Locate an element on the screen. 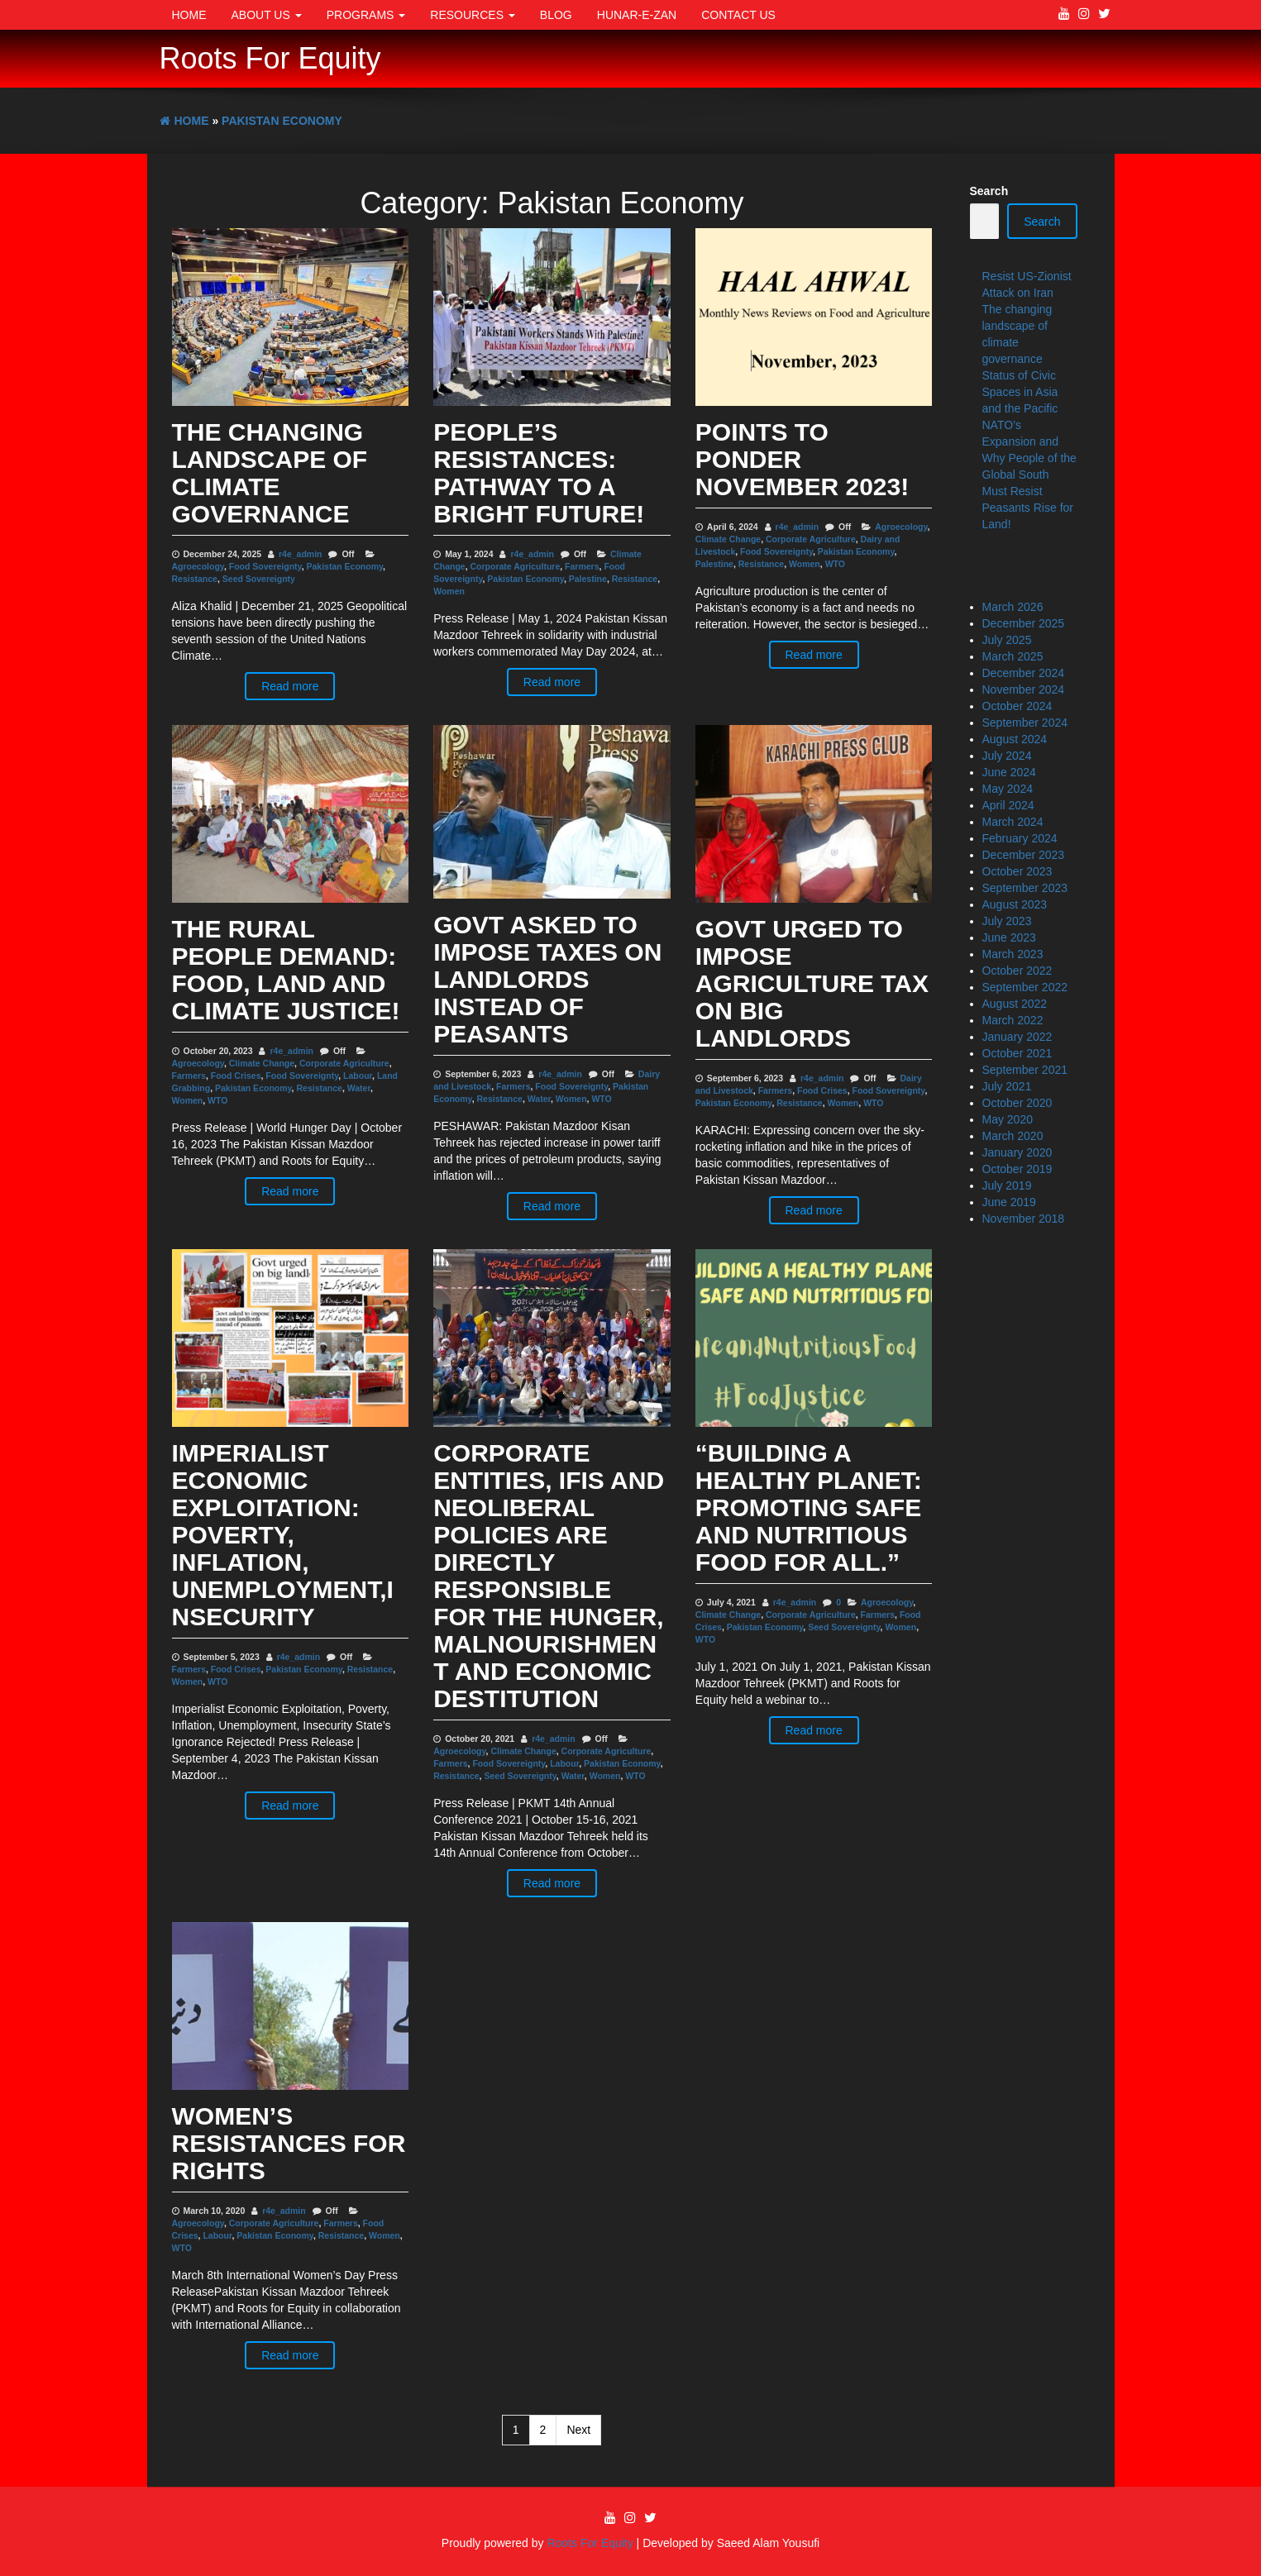 This screenshot has height=2576, width=1261. r4e_admin is located at coordinates (300, 554).